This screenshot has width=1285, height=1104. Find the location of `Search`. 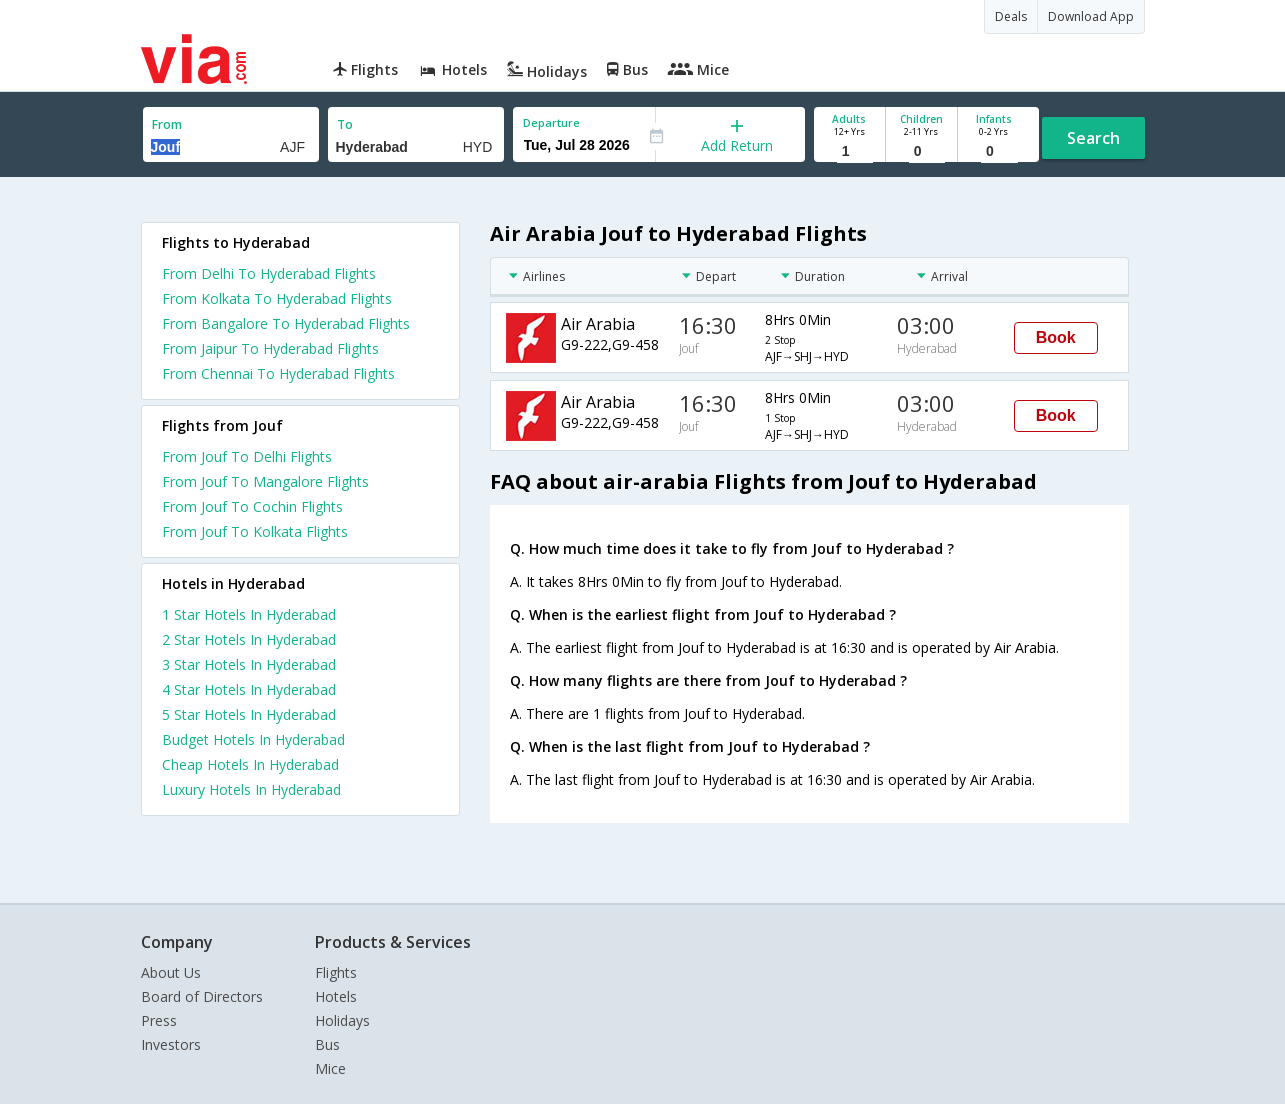

Search is located at coordinates (1093, 138).